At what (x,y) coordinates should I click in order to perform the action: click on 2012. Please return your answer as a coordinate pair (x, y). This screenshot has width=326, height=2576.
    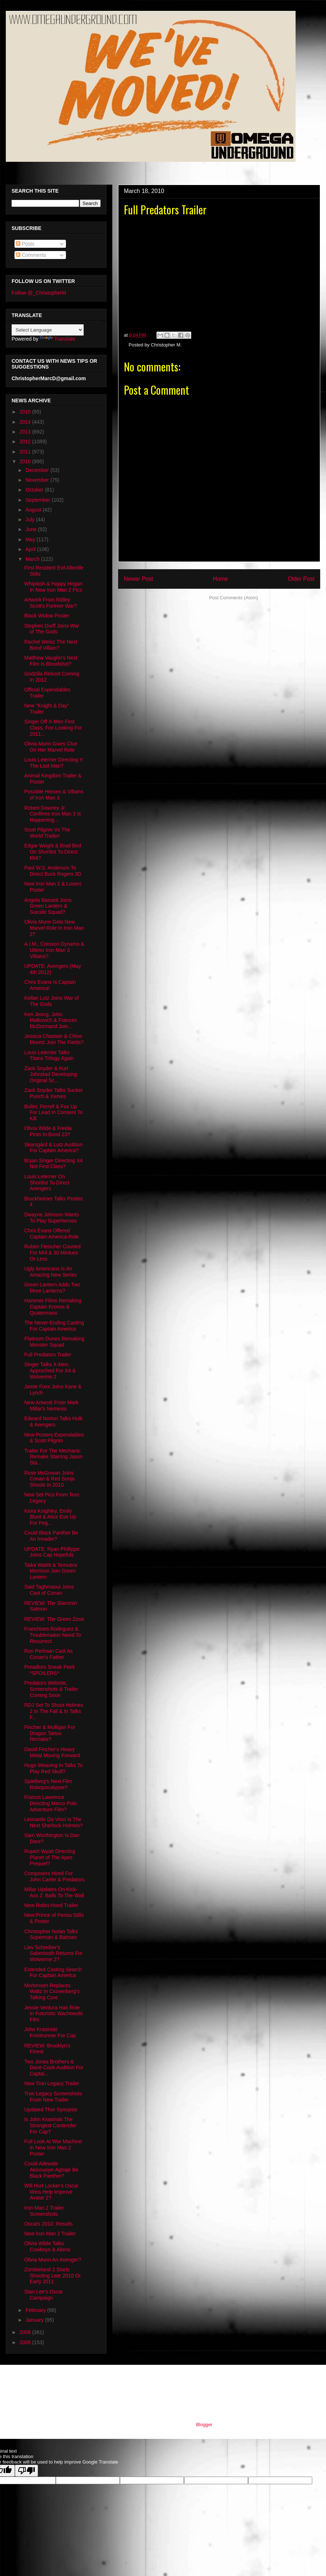
    Looking at the image, I should click on (26, 441).